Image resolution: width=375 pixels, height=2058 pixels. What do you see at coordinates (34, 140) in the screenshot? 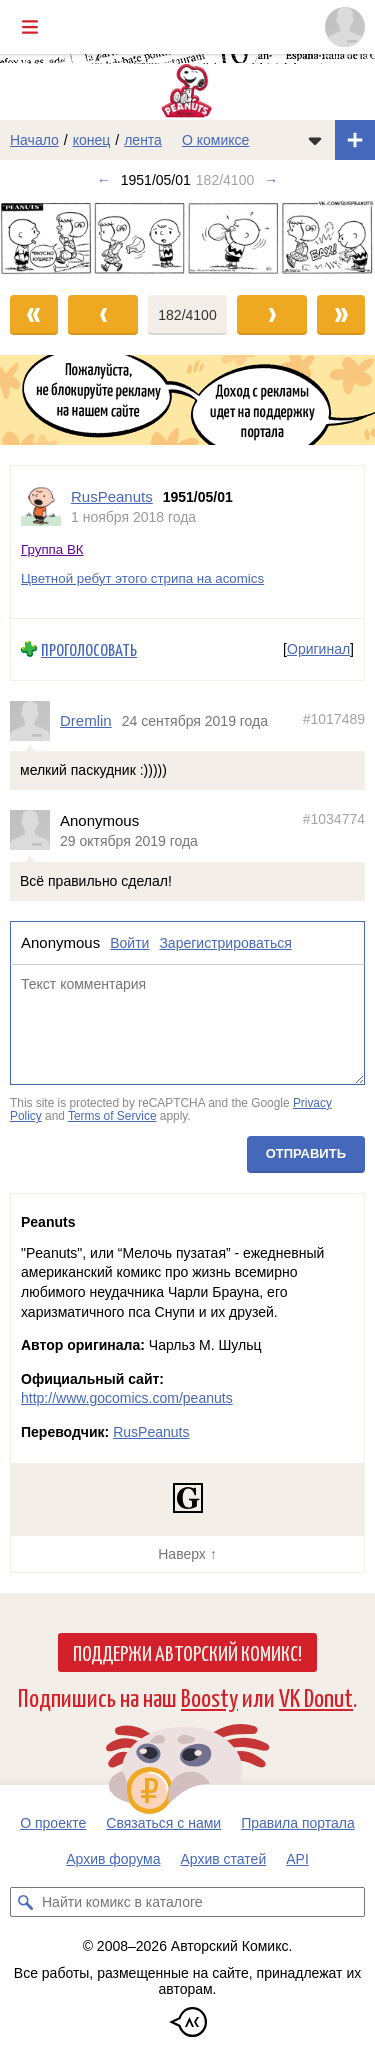
I see `Начало` at bounding box center [34, 140].